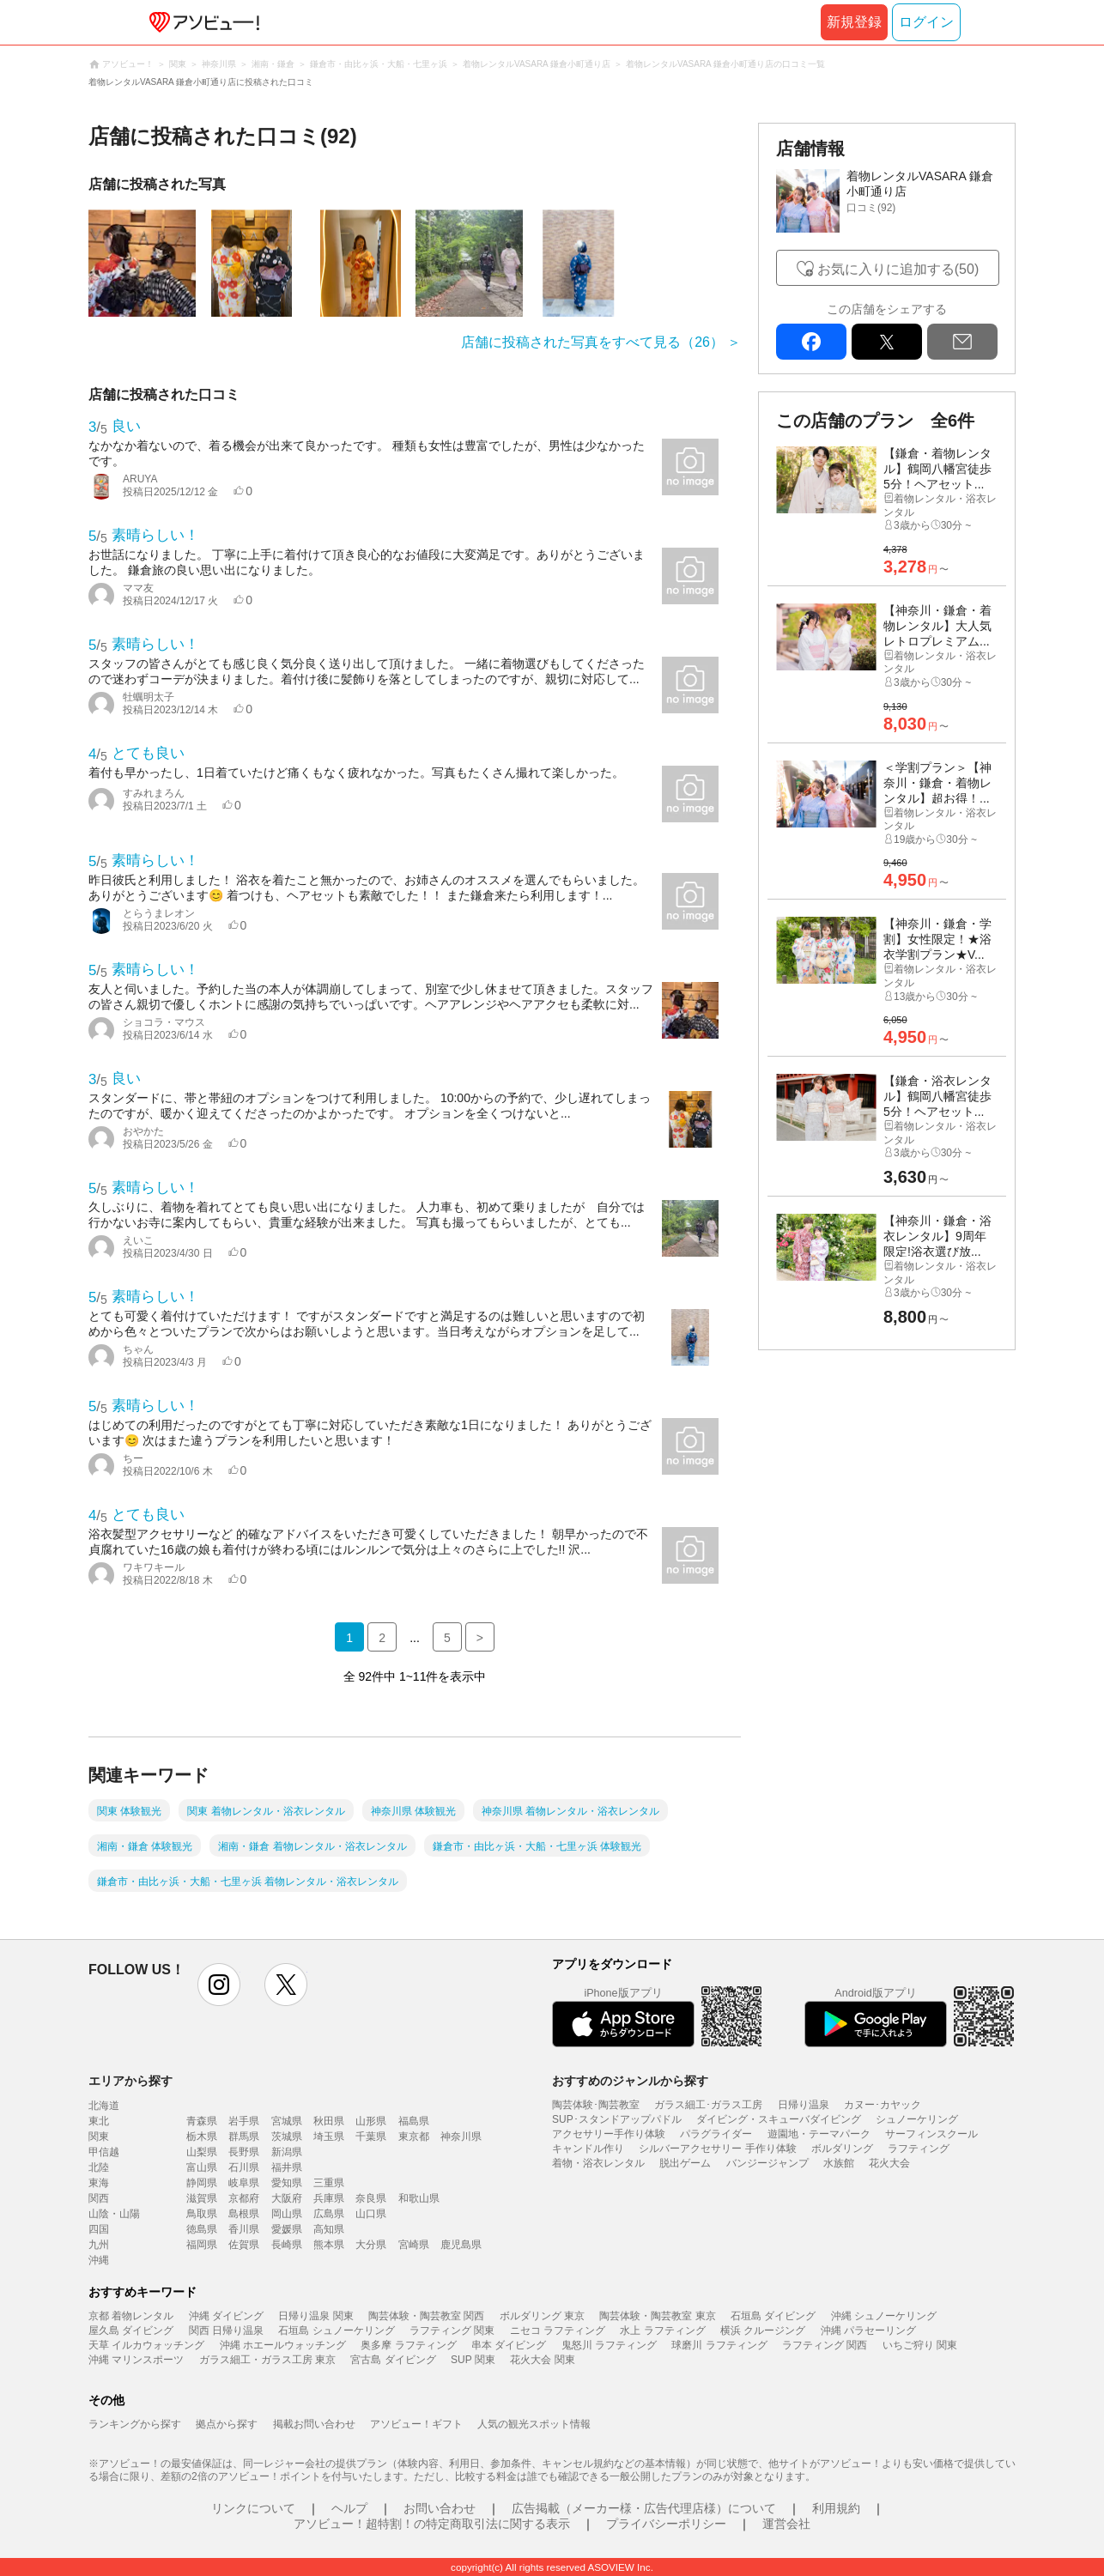 Image resolution: width=1104 pixels, height=2576 pixels. I want to click on 宮崎県, so click(413, 2245).